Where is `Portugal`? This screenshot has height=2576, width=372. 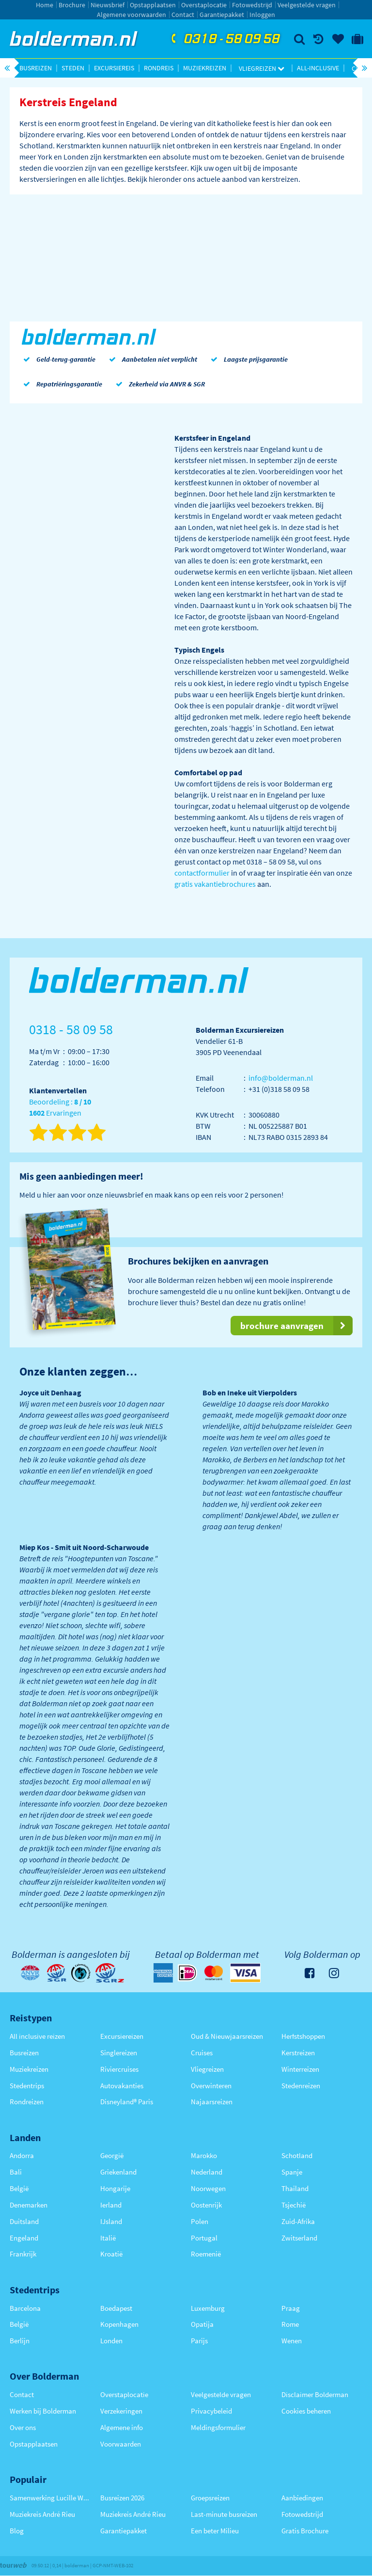 Portugal is located at coordinates (204, 2237).